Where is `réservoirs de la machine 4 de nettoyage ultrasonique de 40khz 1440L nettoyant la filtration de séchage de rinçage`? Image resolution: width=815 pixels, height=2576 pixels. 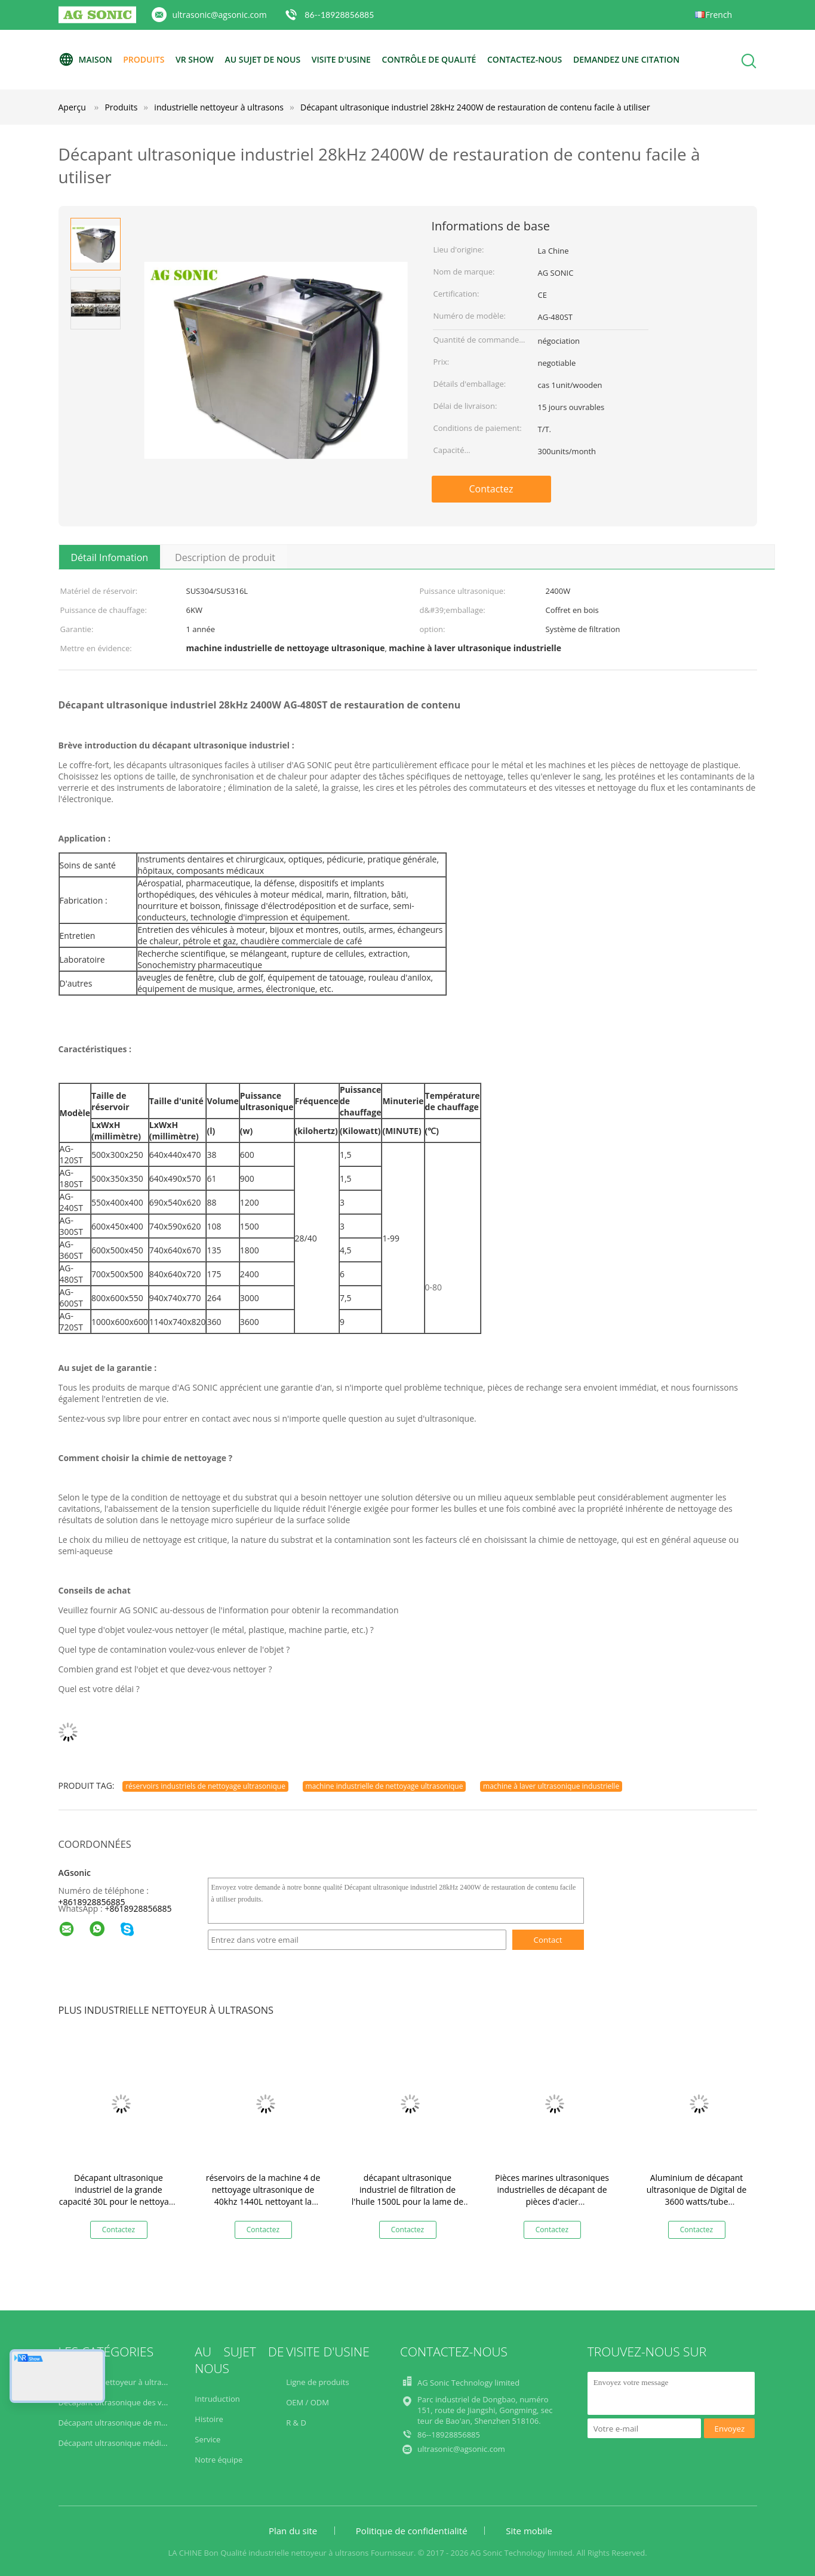
réservoirs de la machine 4 de nettoyage ultrasonique de 40khz 1440L nettoyant la filtration de séchage de rinçage is located at coordinates (263, 2201).